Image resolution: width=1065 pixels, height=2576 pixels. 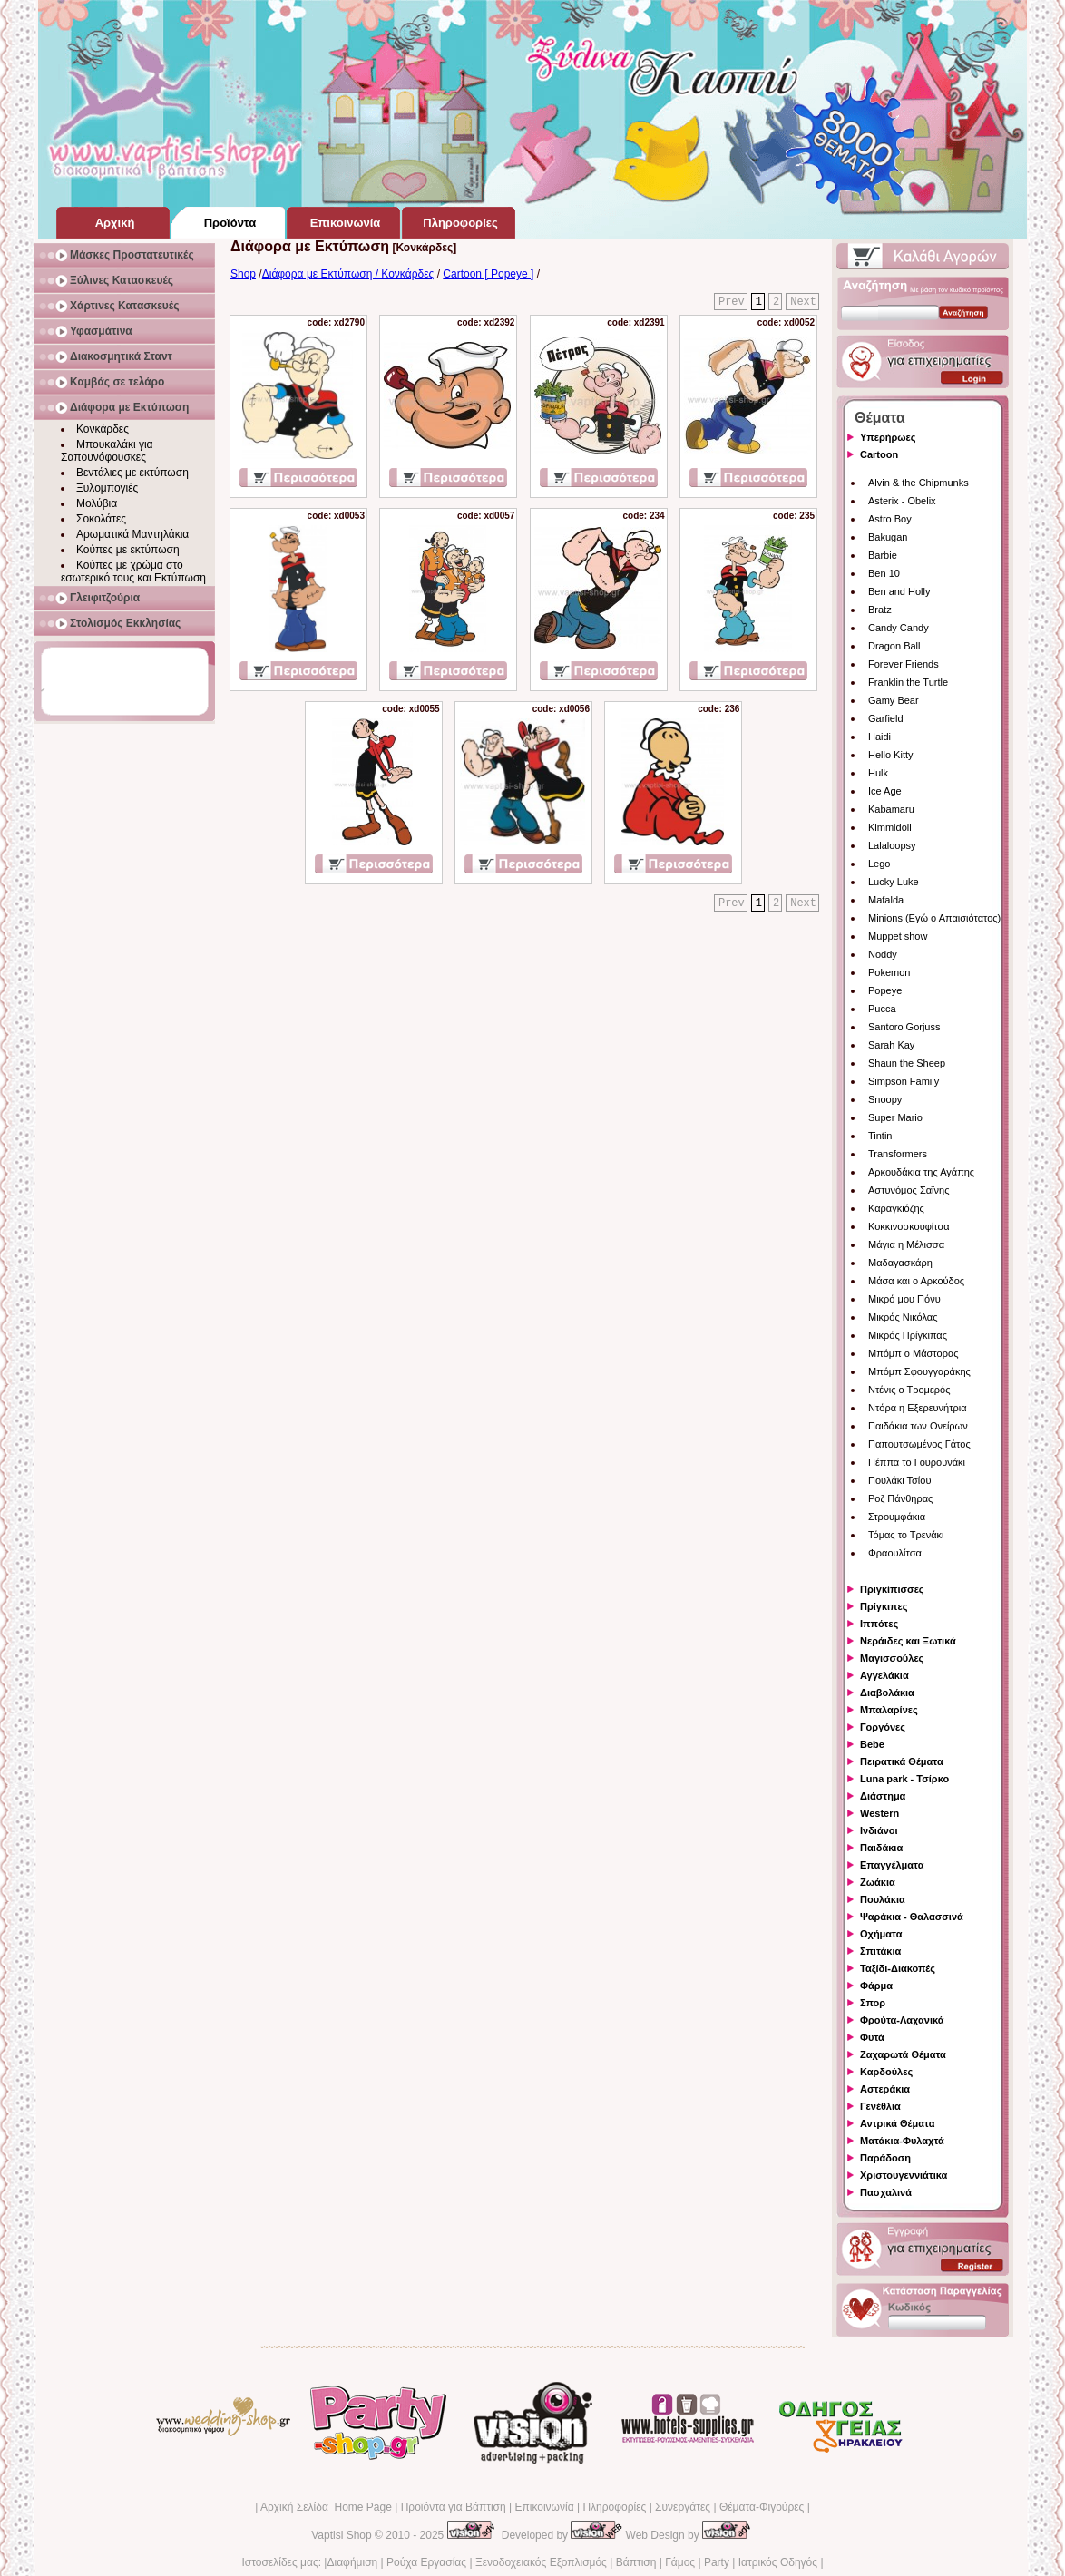 I want to click on Cartoon, so click(x=879, y=454).